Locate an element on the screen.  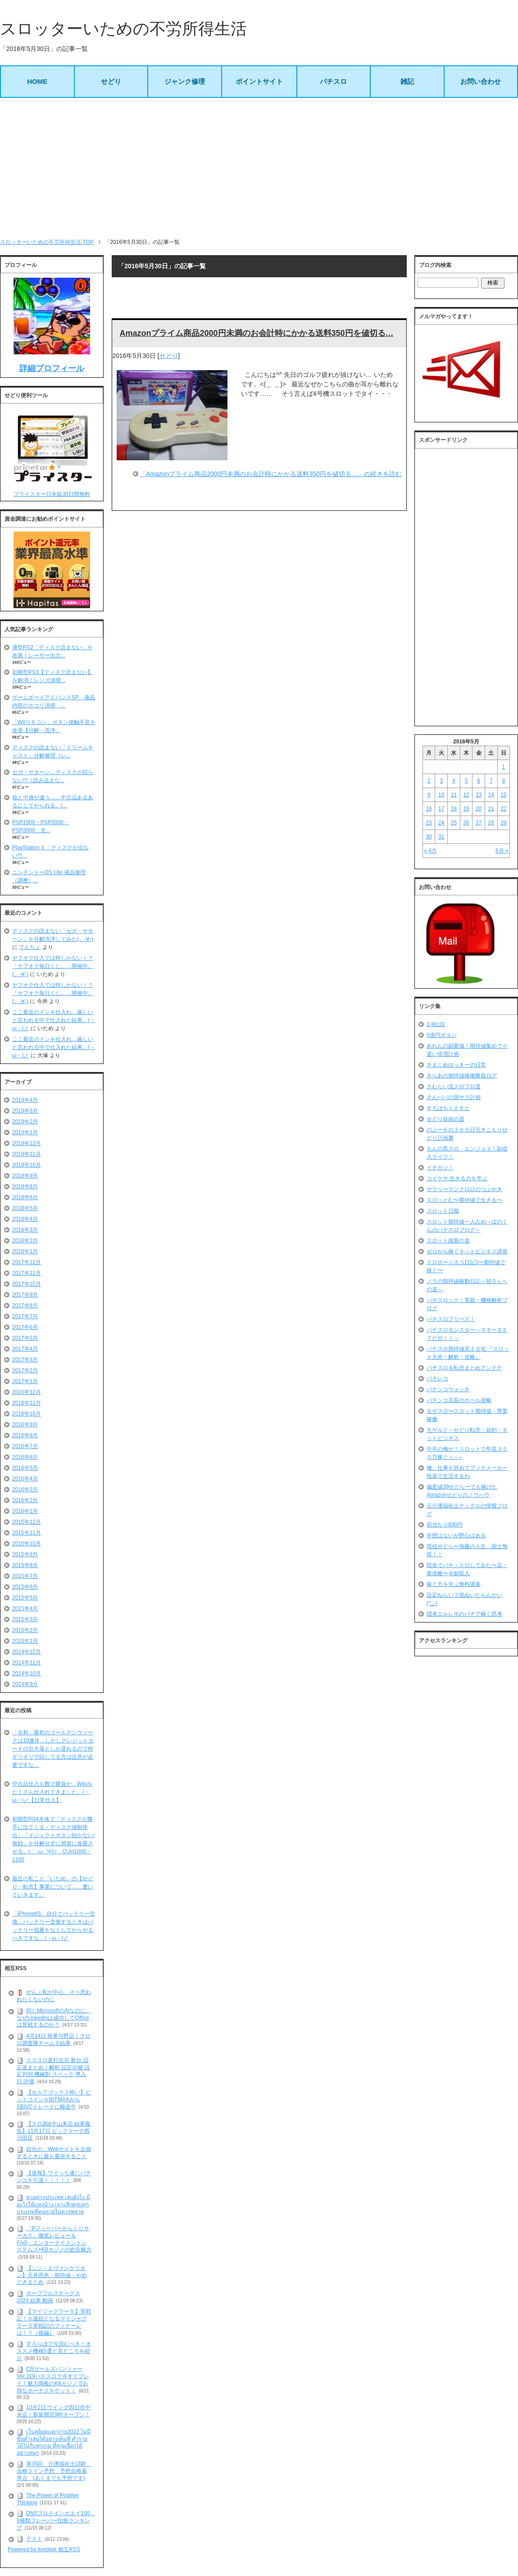
きまじめゆっきーの日常 is located at coordinates (456, 1065).